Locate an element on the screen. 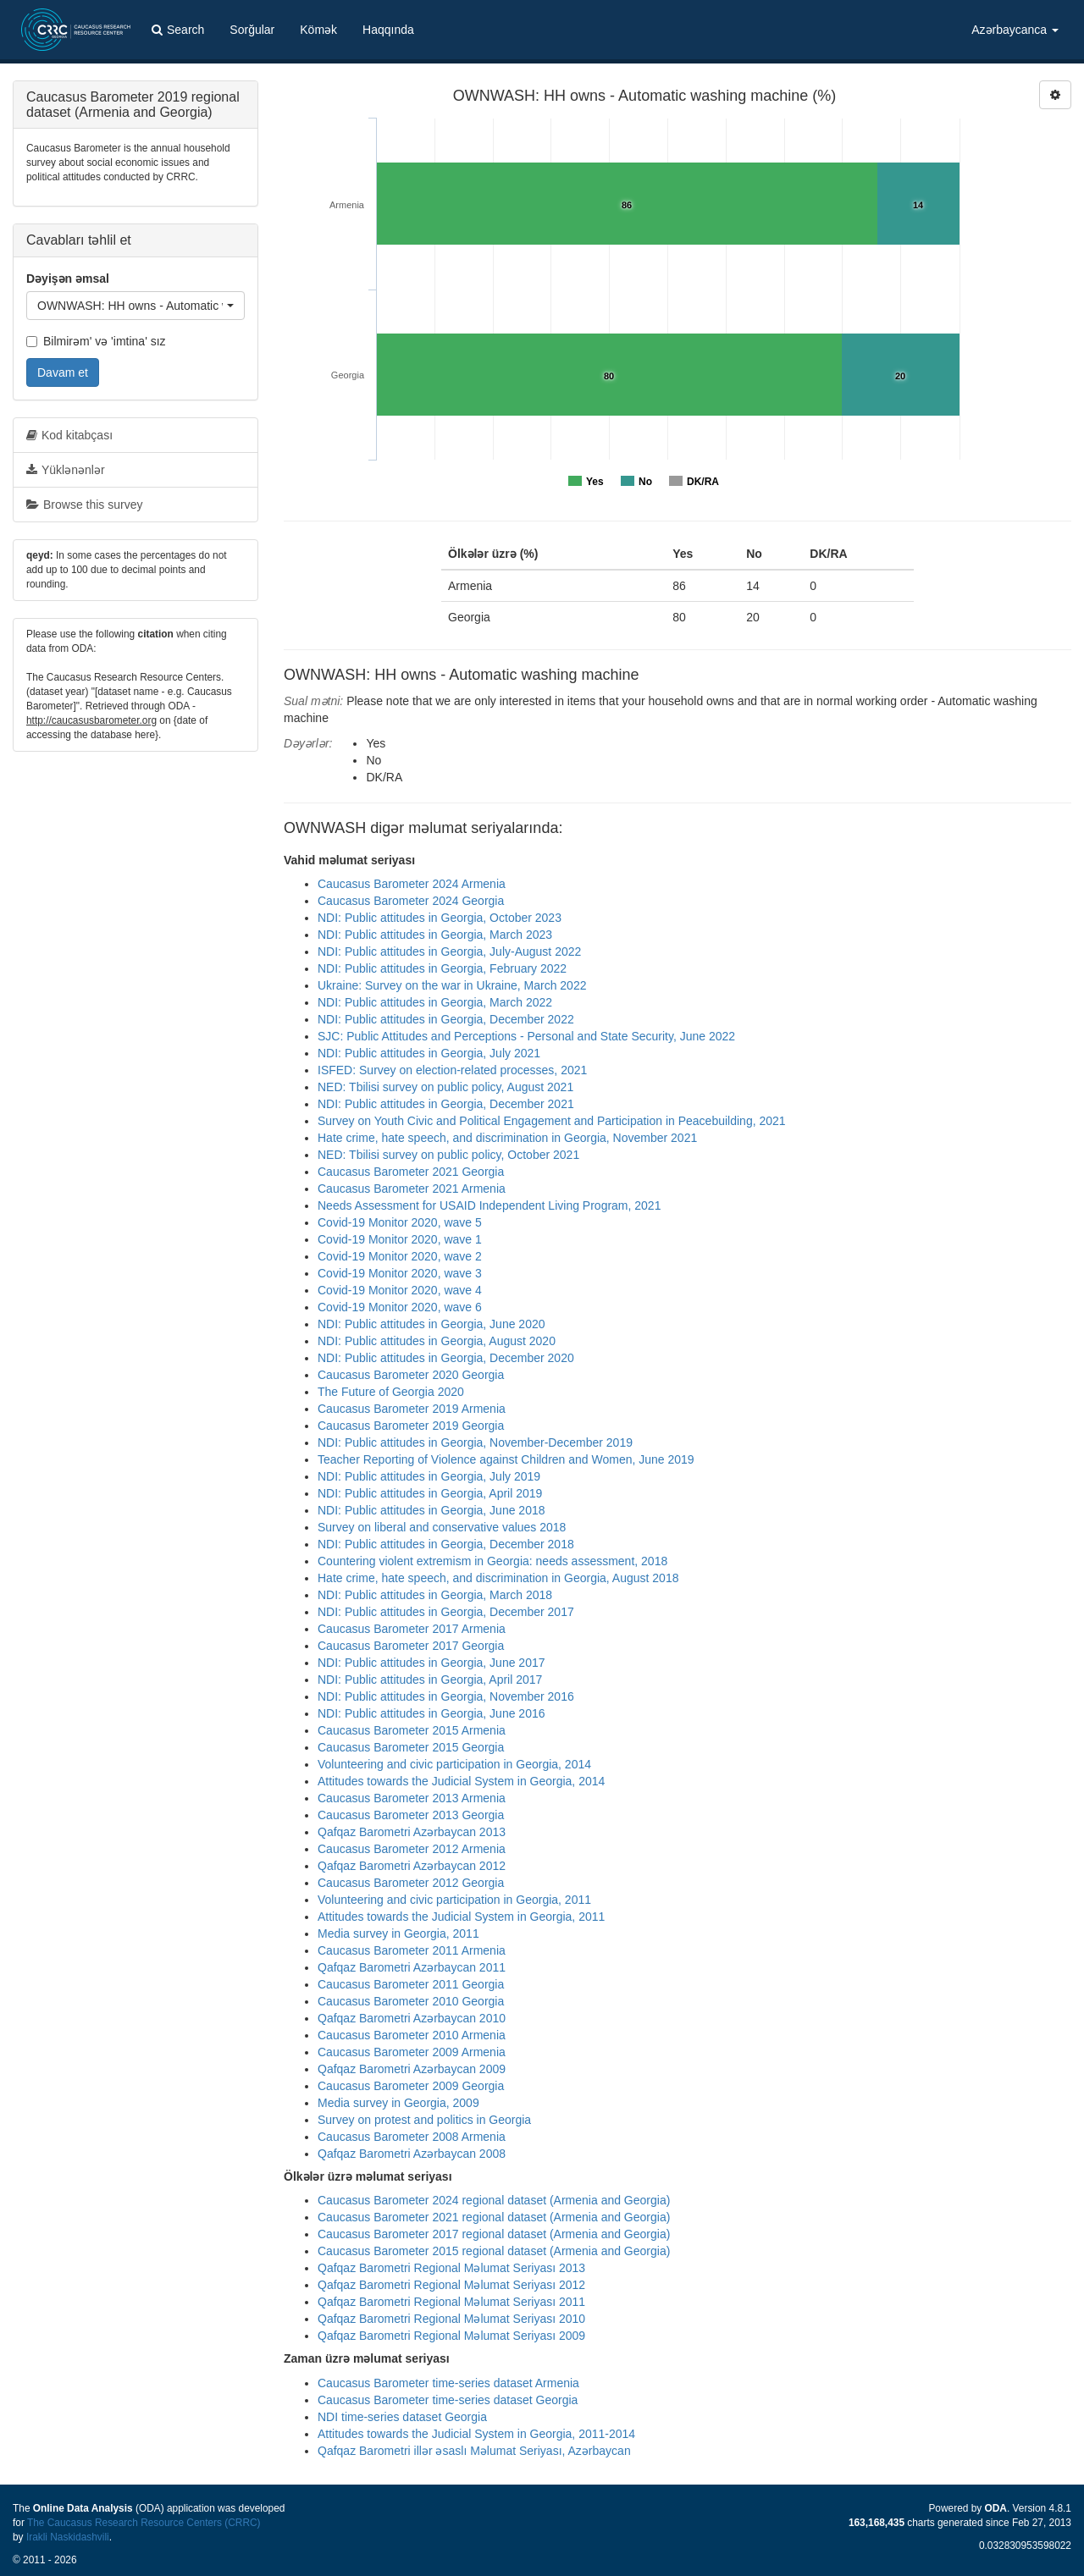 The height and width of the screenshot is (2576, 1084). Search [button] is located at coordinates (178, 29).